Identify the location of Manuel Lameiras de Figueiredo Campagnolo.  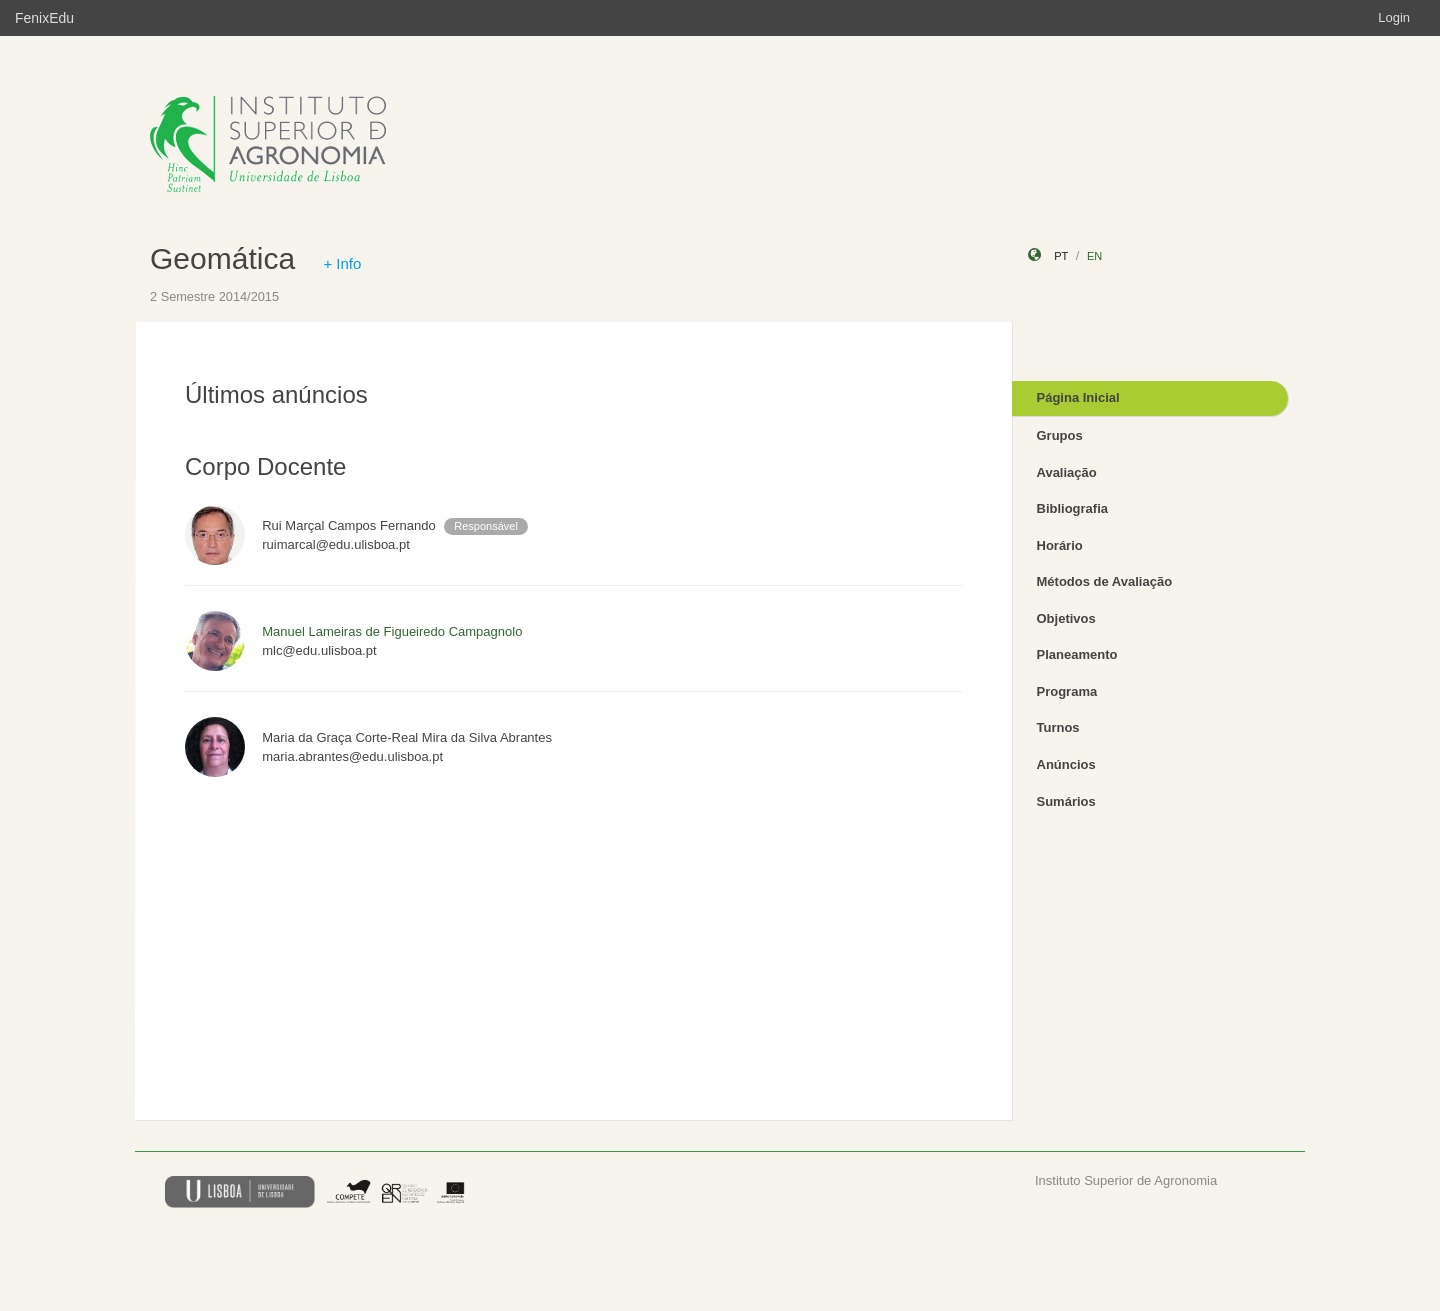
(392, 631).